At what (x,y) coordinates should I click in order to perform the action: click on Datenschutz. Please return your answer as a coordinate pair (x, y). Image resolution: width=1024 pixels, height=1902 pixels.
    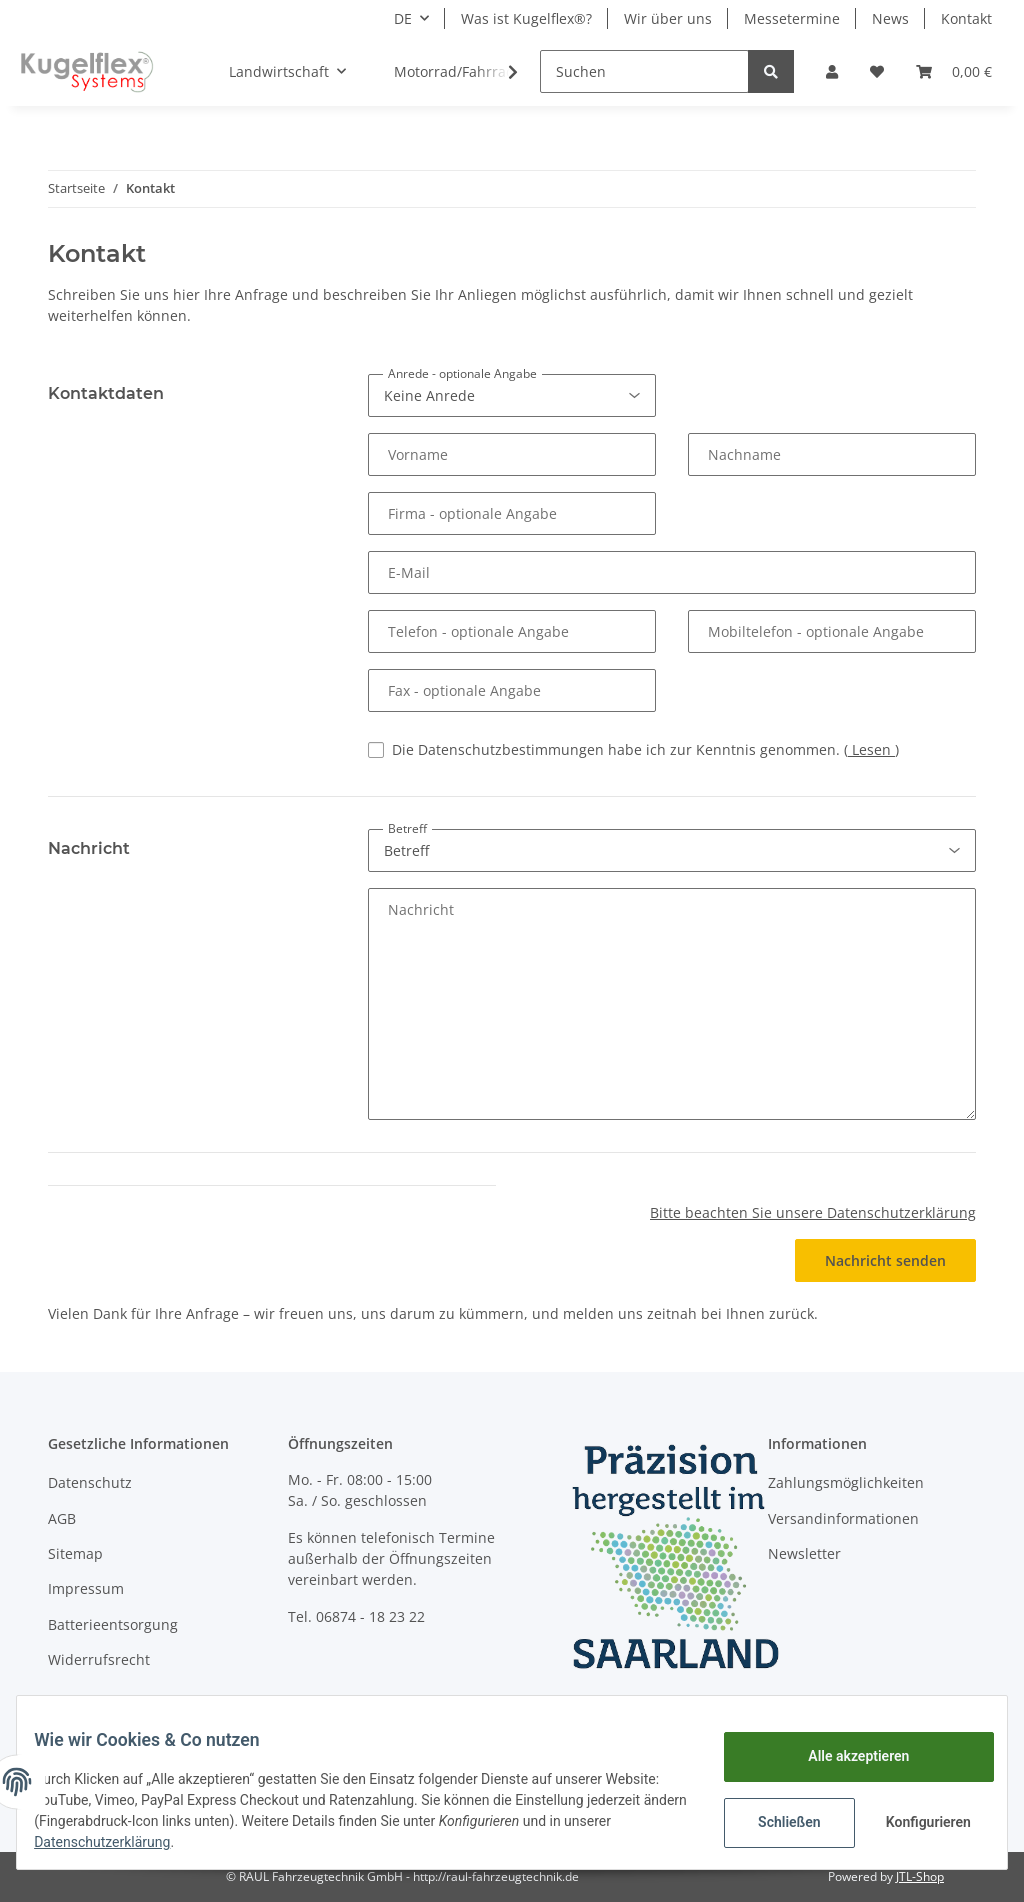
    Looking at the image, I should click on (90, 1482).